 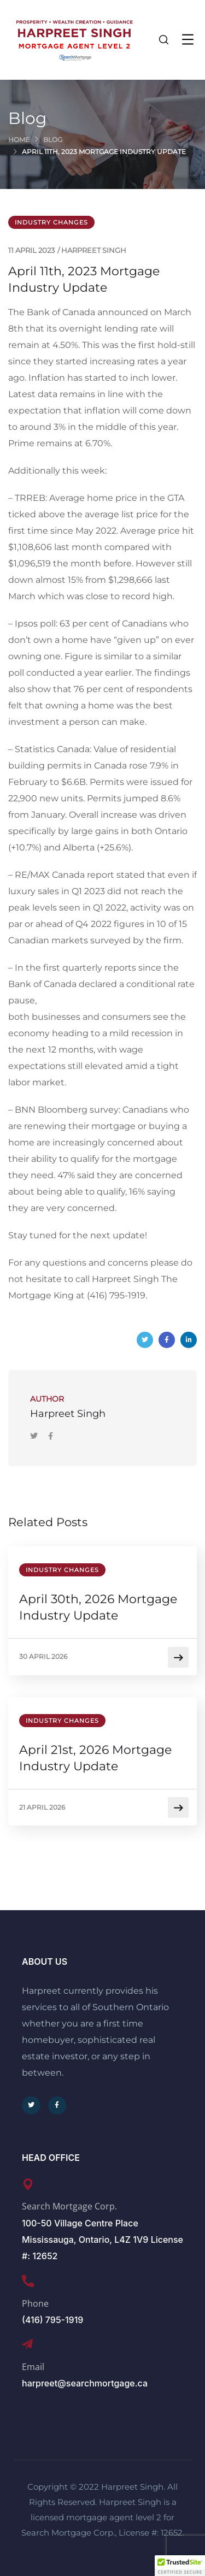 What do you see at coordinates (27, 2344) in the screenshot?
I see `[Email]` at bounding box center [27, 2344].